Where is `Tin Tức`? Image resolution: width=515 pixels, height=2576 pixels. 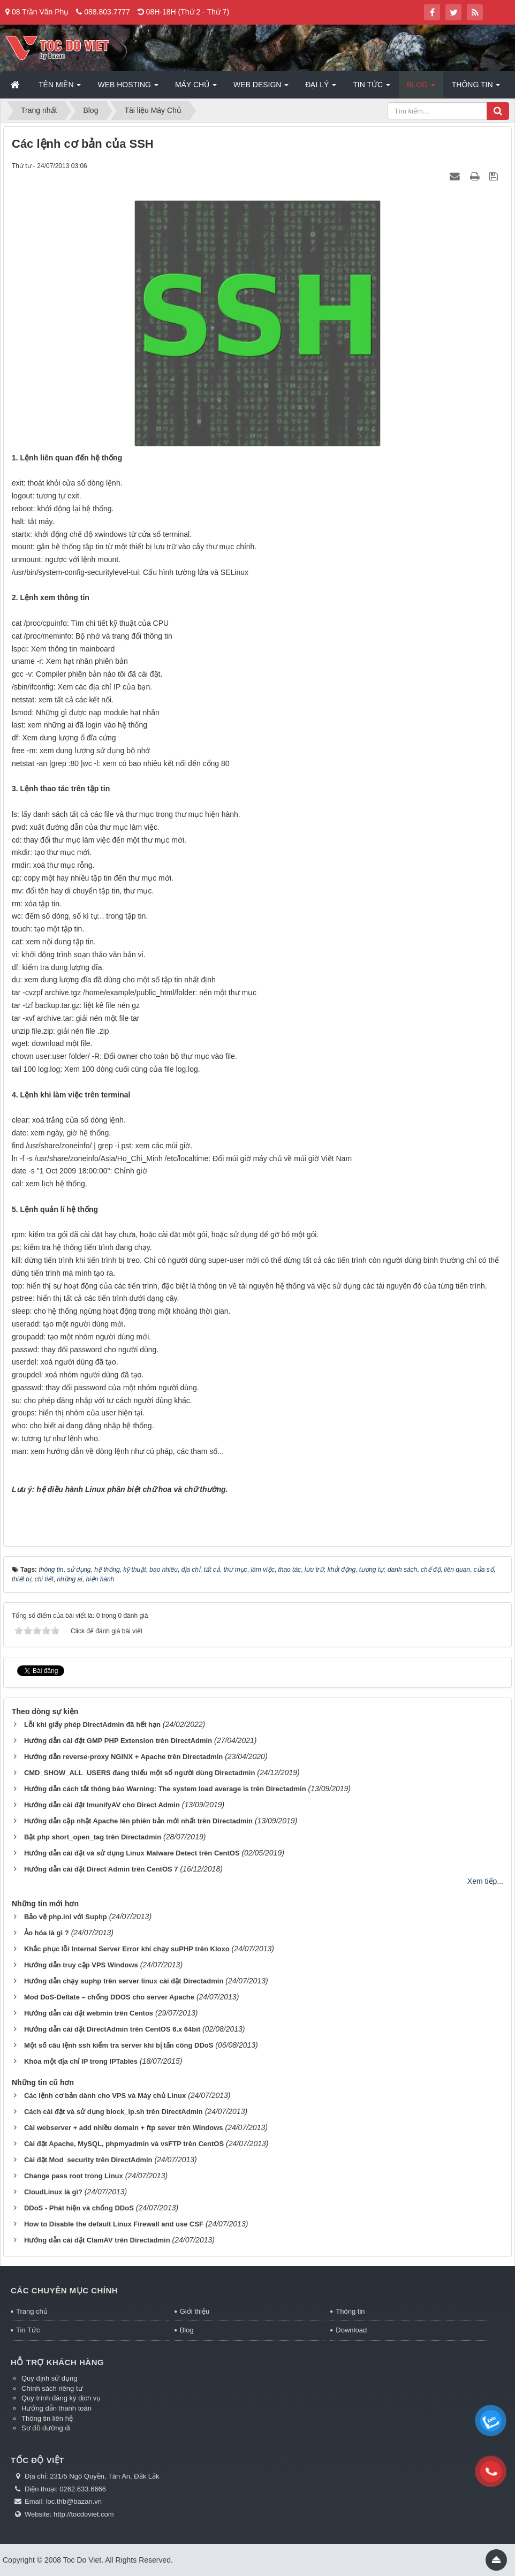 Tin Tức is located at coordinates (28, 2330).